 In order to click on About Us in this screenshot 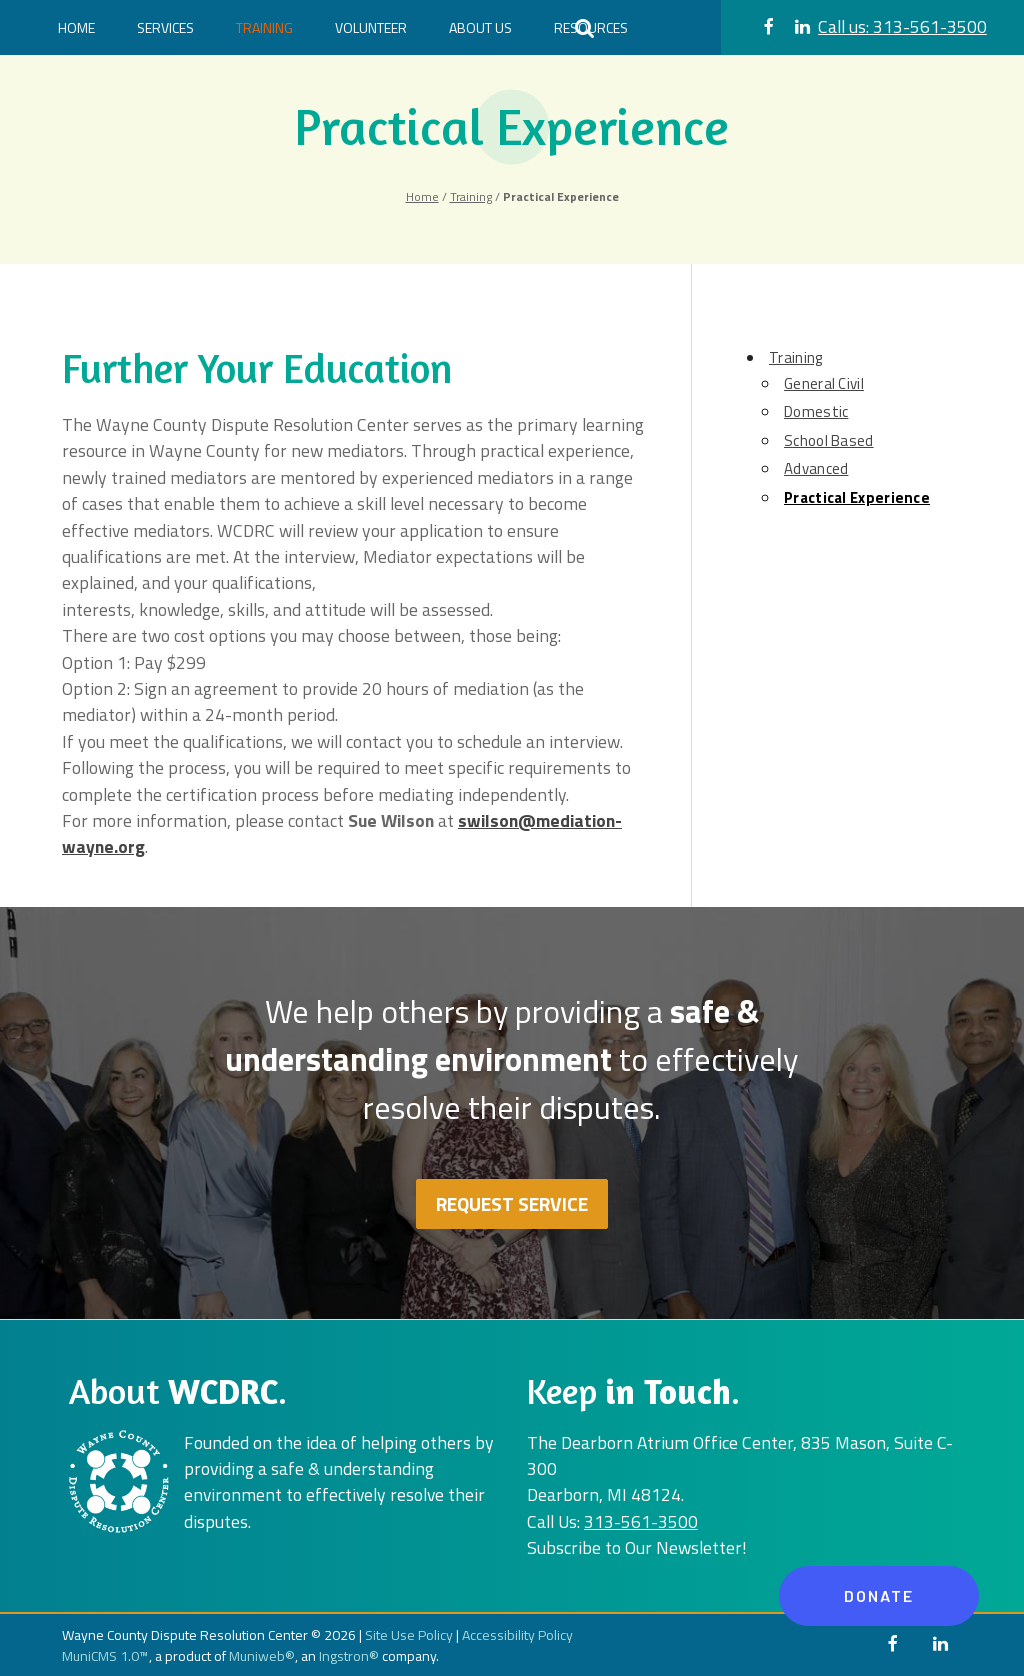, I will do `click(480, 27)`.